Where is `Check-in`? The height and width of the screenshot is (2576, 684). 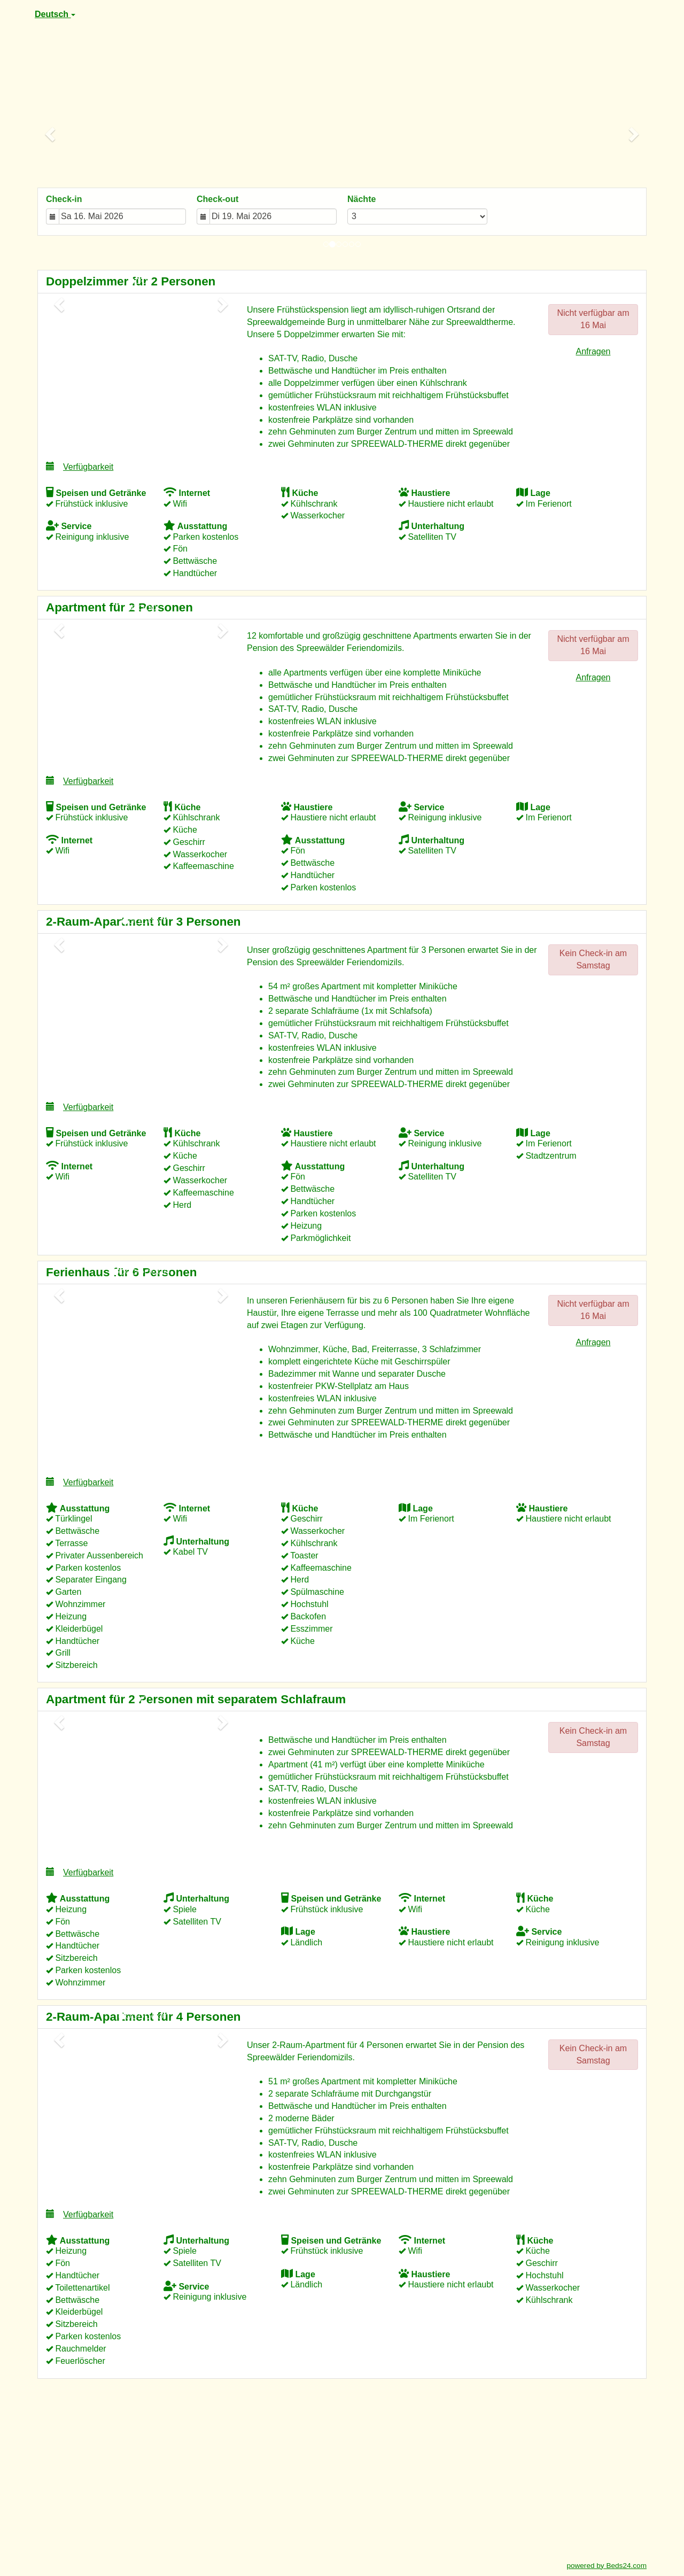
Check-in is located at coordinates (64, 199).